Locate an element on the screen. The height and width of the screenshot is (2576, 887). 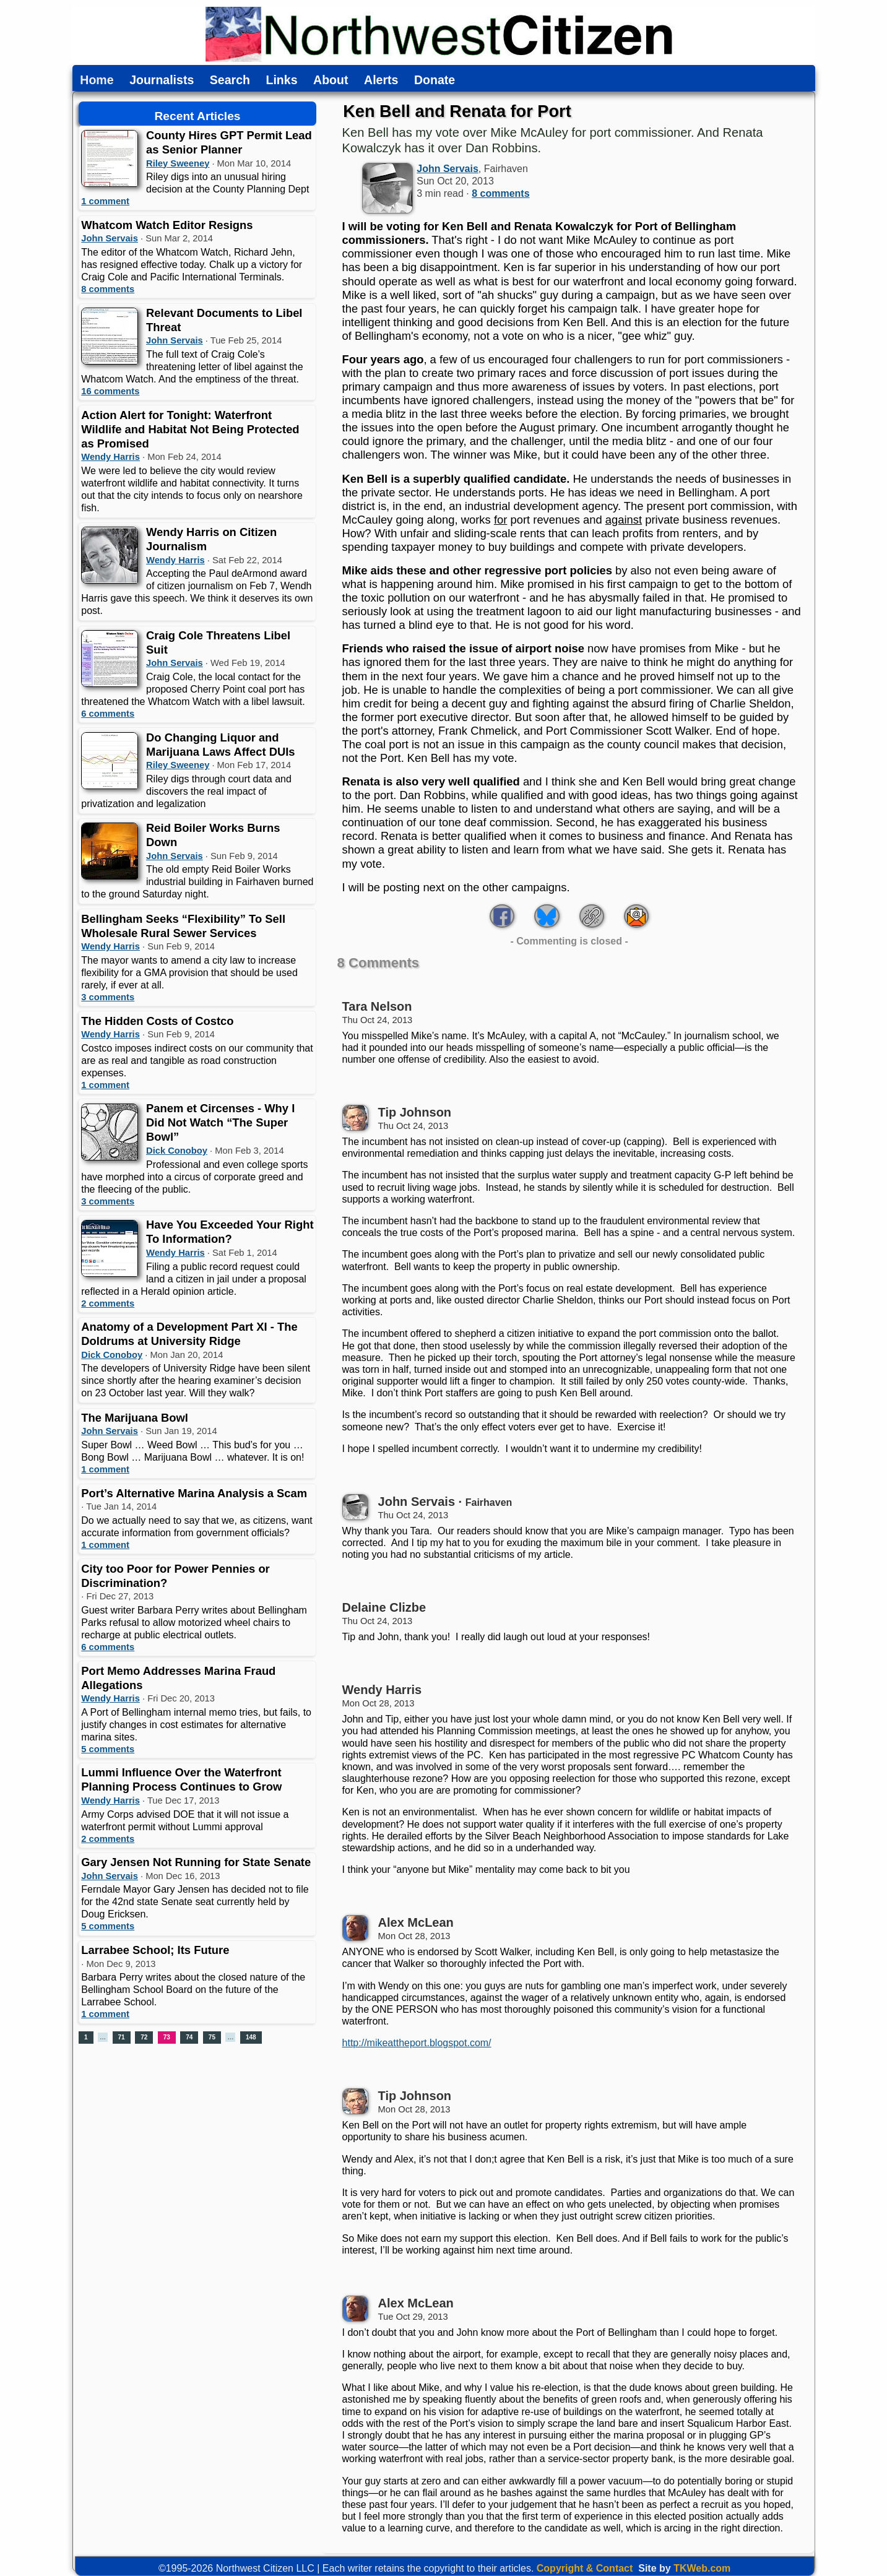
Dick Conoboy is located at coordinates (176, 1151).